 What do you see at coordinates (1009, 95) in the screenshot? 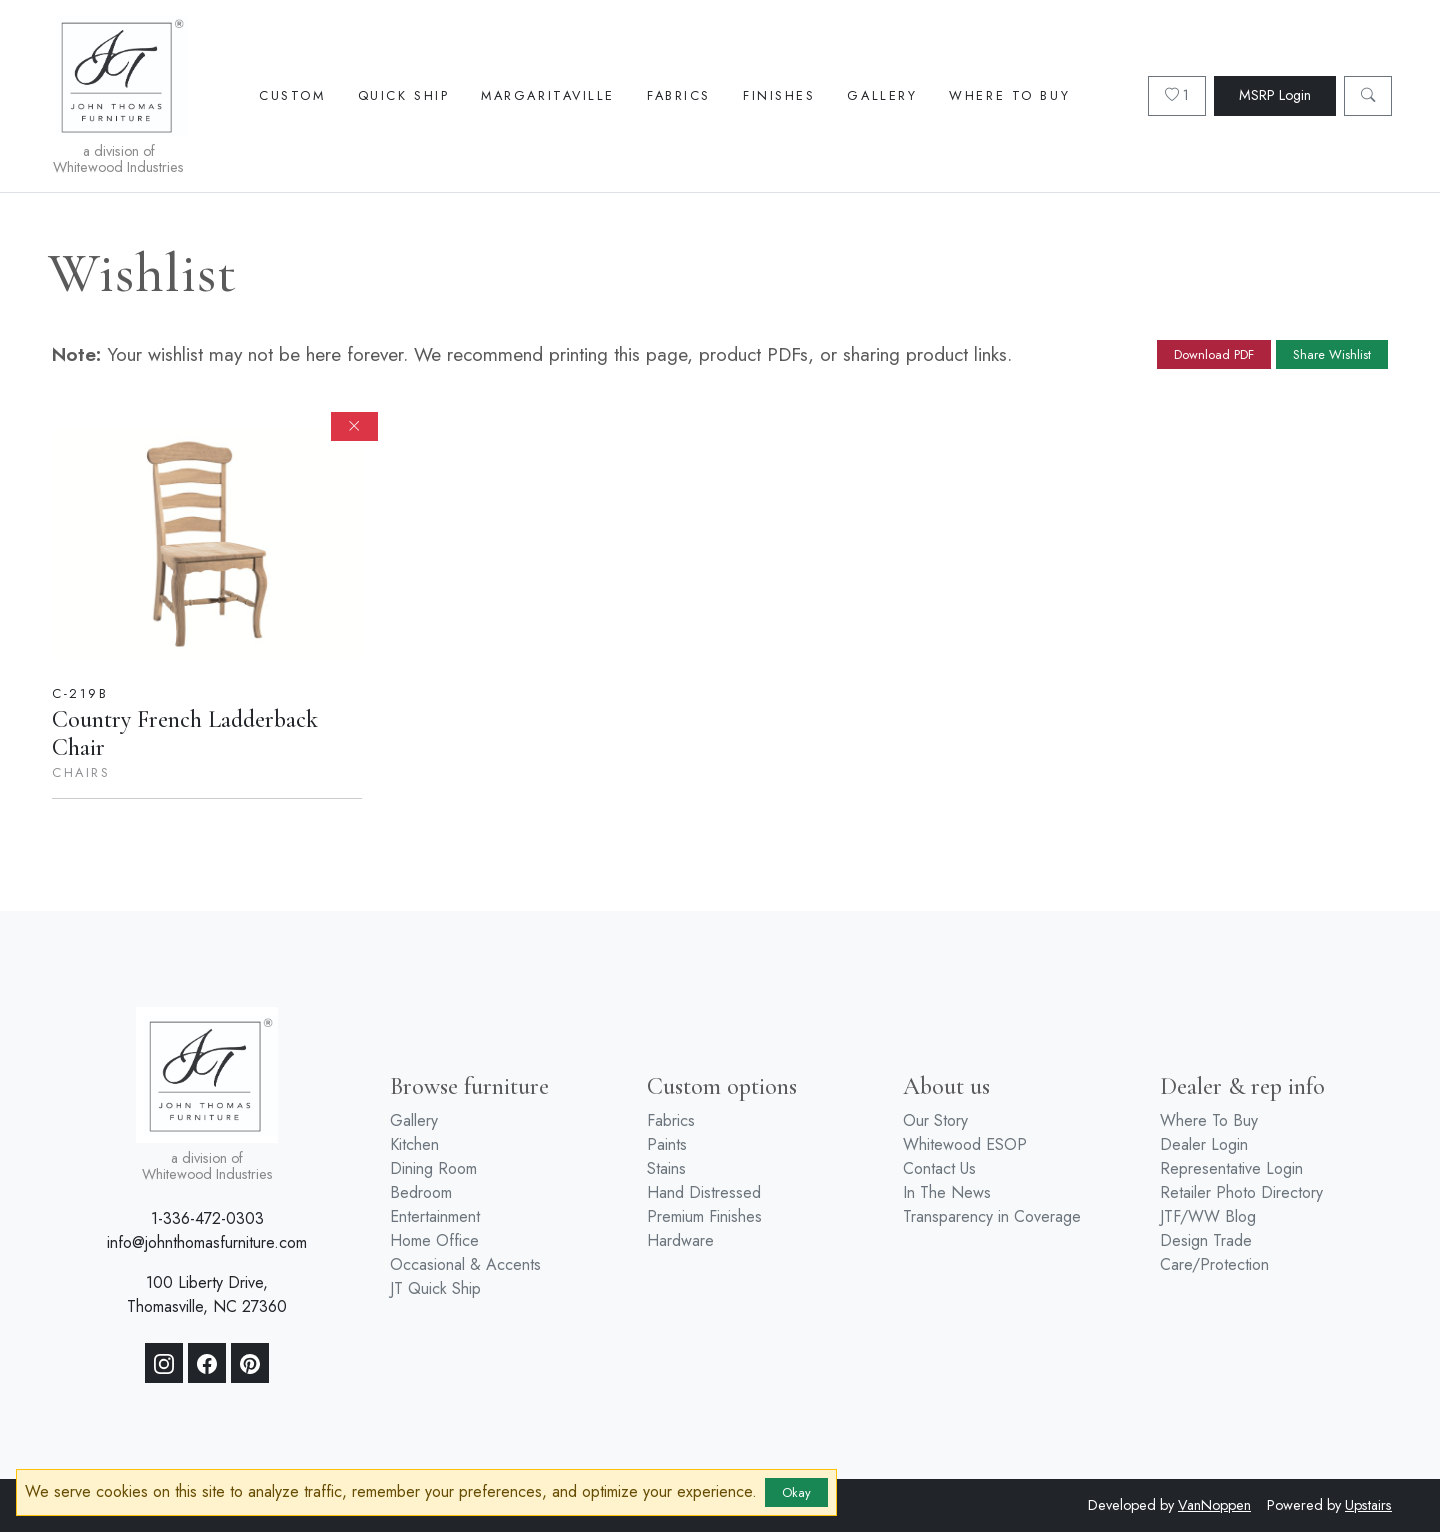
I see `Where To Buy` at bounding box center [1009, 95].